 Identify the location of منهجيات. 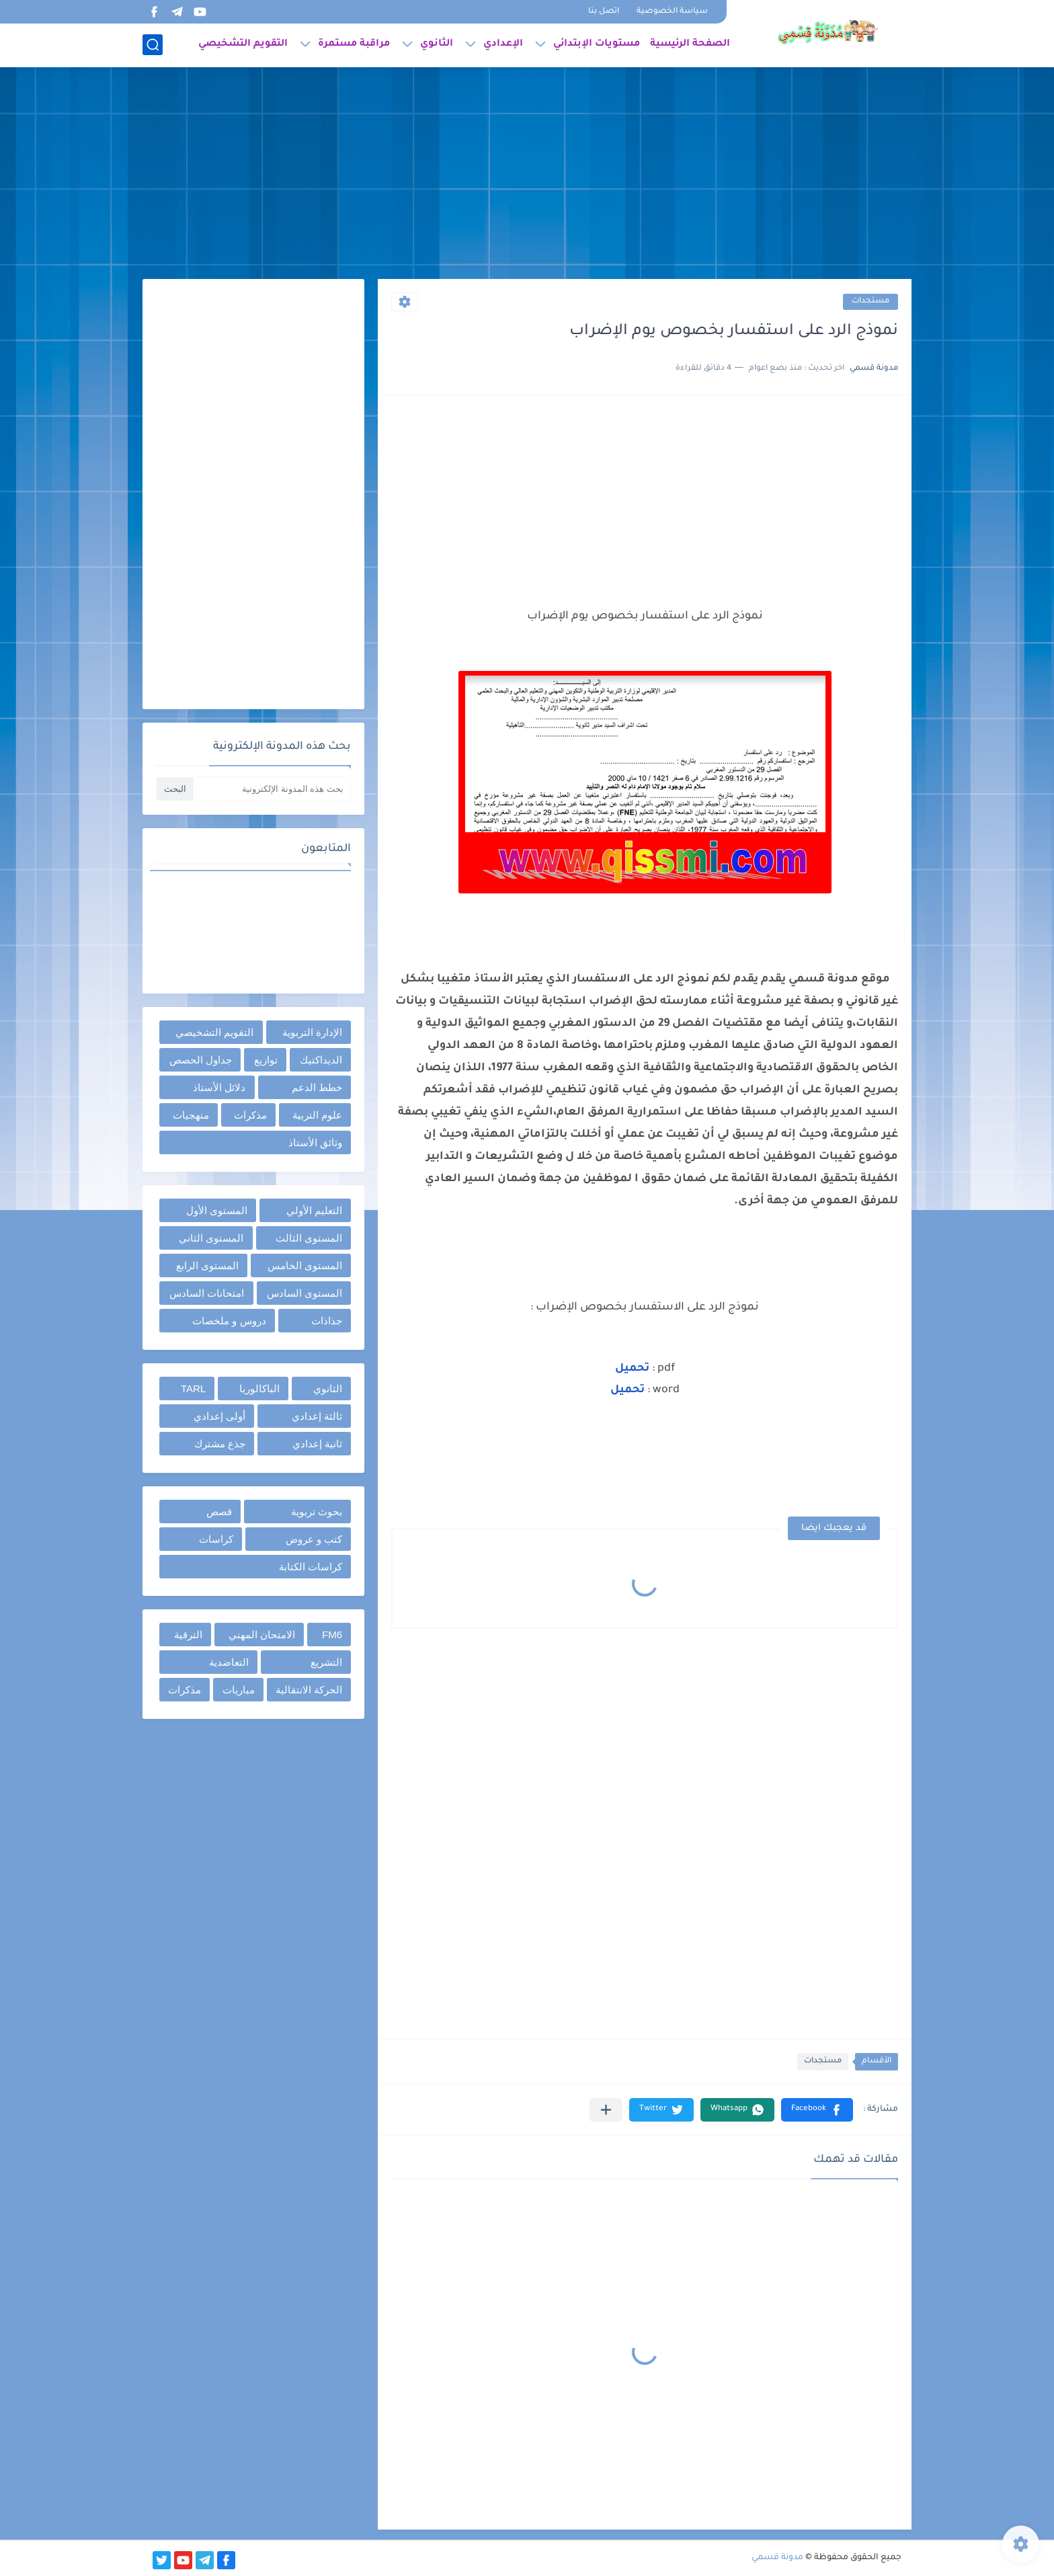
(191, 1115).